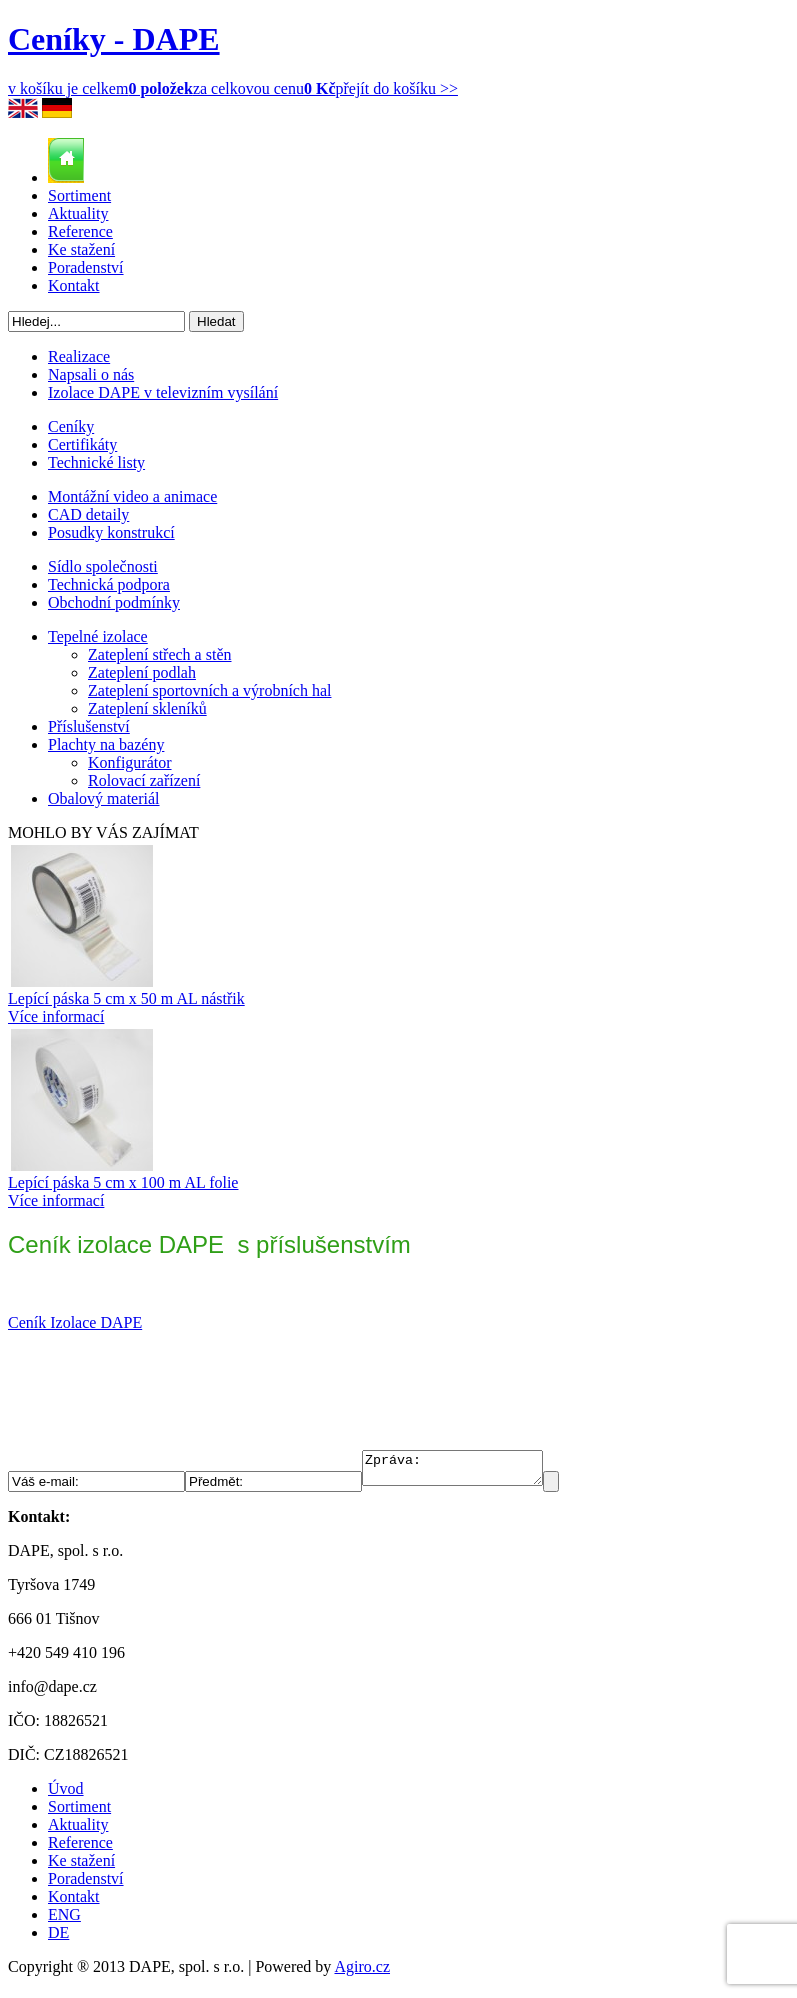 The width and height of the screenshot is (797, 1998). What do you see at coordinates (114, 39) in the screenshot?
I see `Ceníky - DAPE` at bounding box center [114, 39].